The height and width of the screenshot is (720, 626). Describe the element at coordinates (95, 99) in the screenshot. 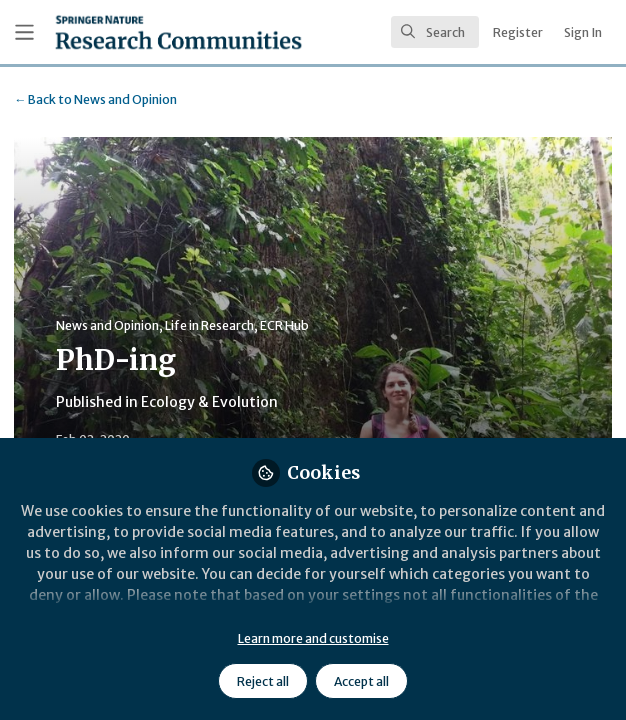

I see `News and Opinion` at that location.